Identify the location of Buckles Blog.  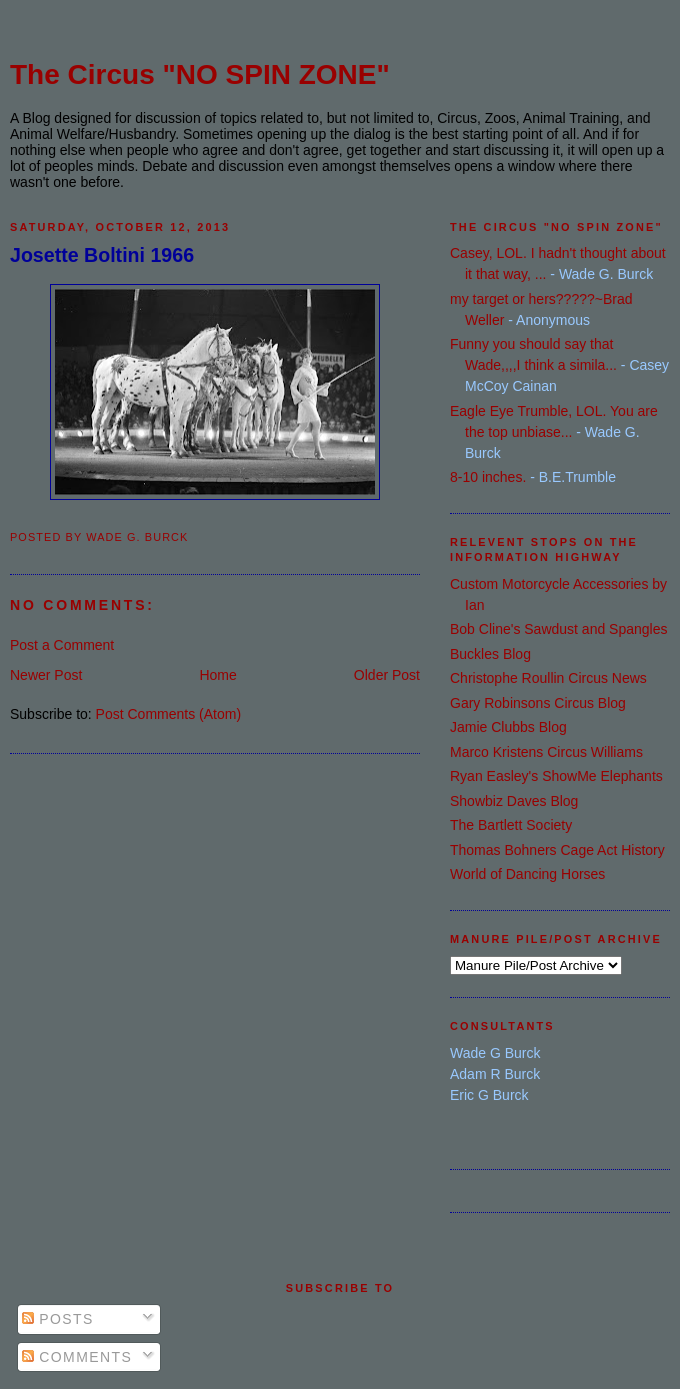
(490, 654).